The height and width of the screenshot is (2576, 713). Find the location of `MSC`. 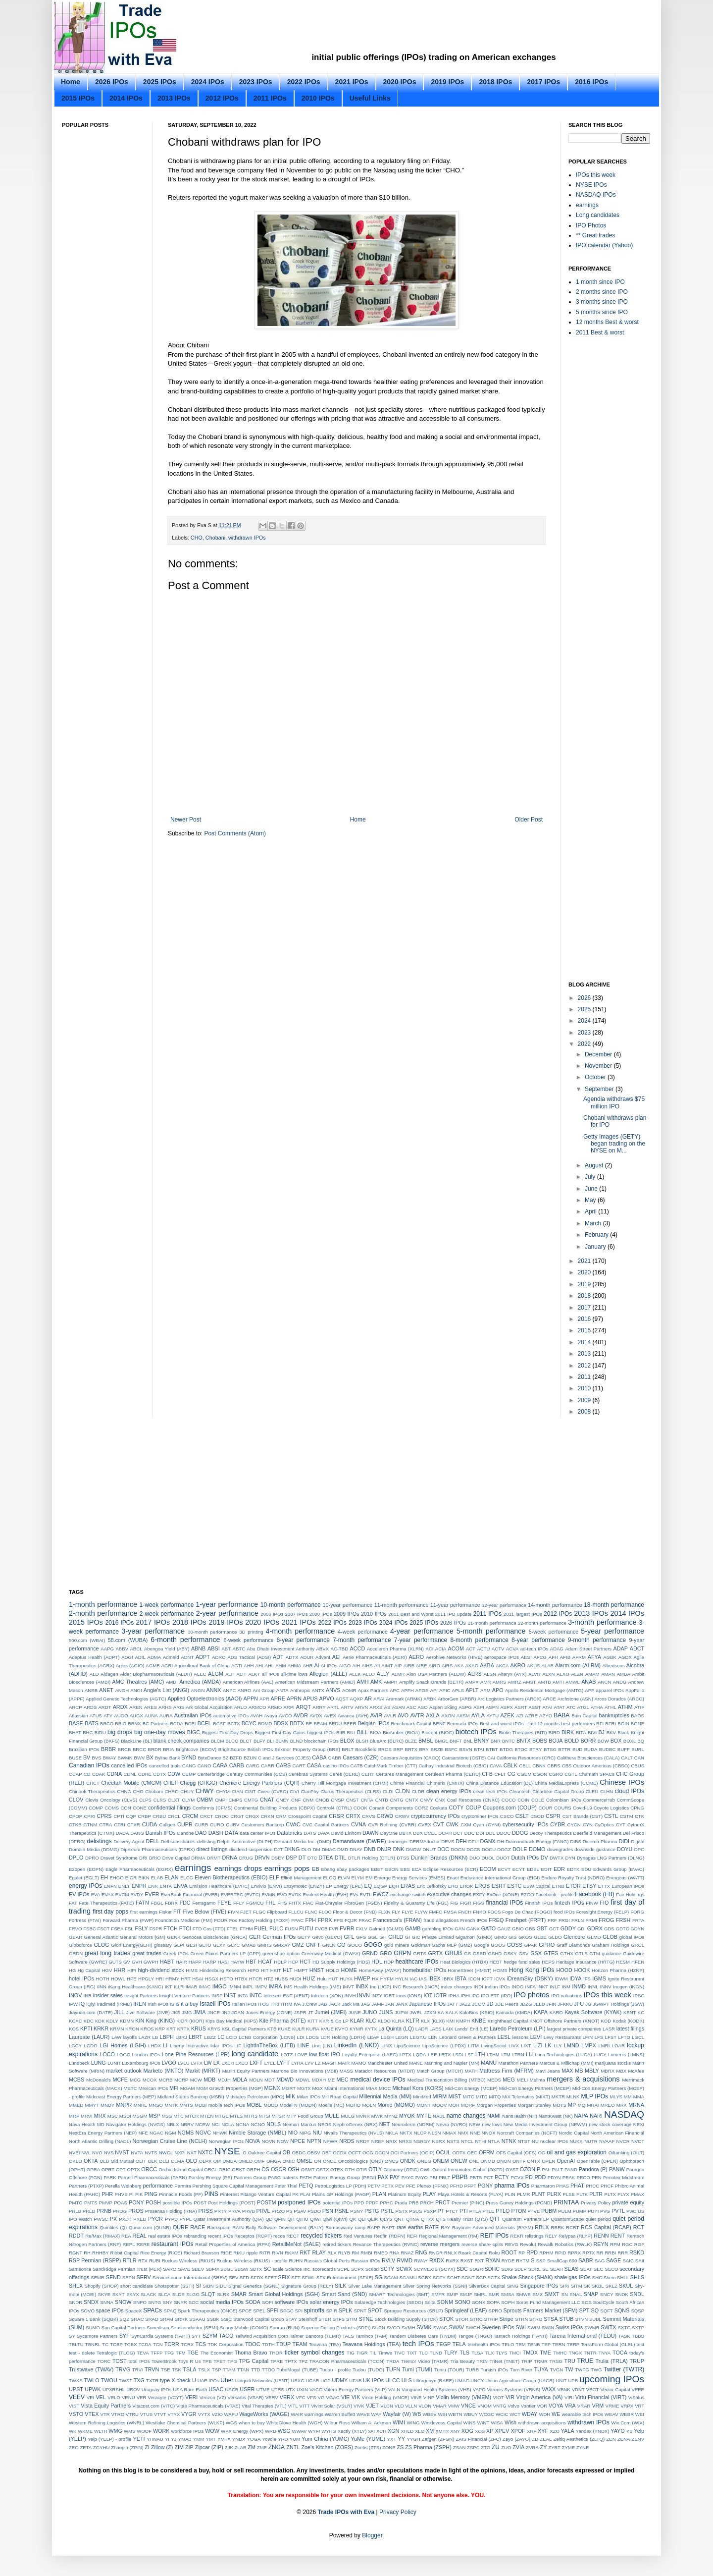

MSC is located at coordinates (112, 2116).